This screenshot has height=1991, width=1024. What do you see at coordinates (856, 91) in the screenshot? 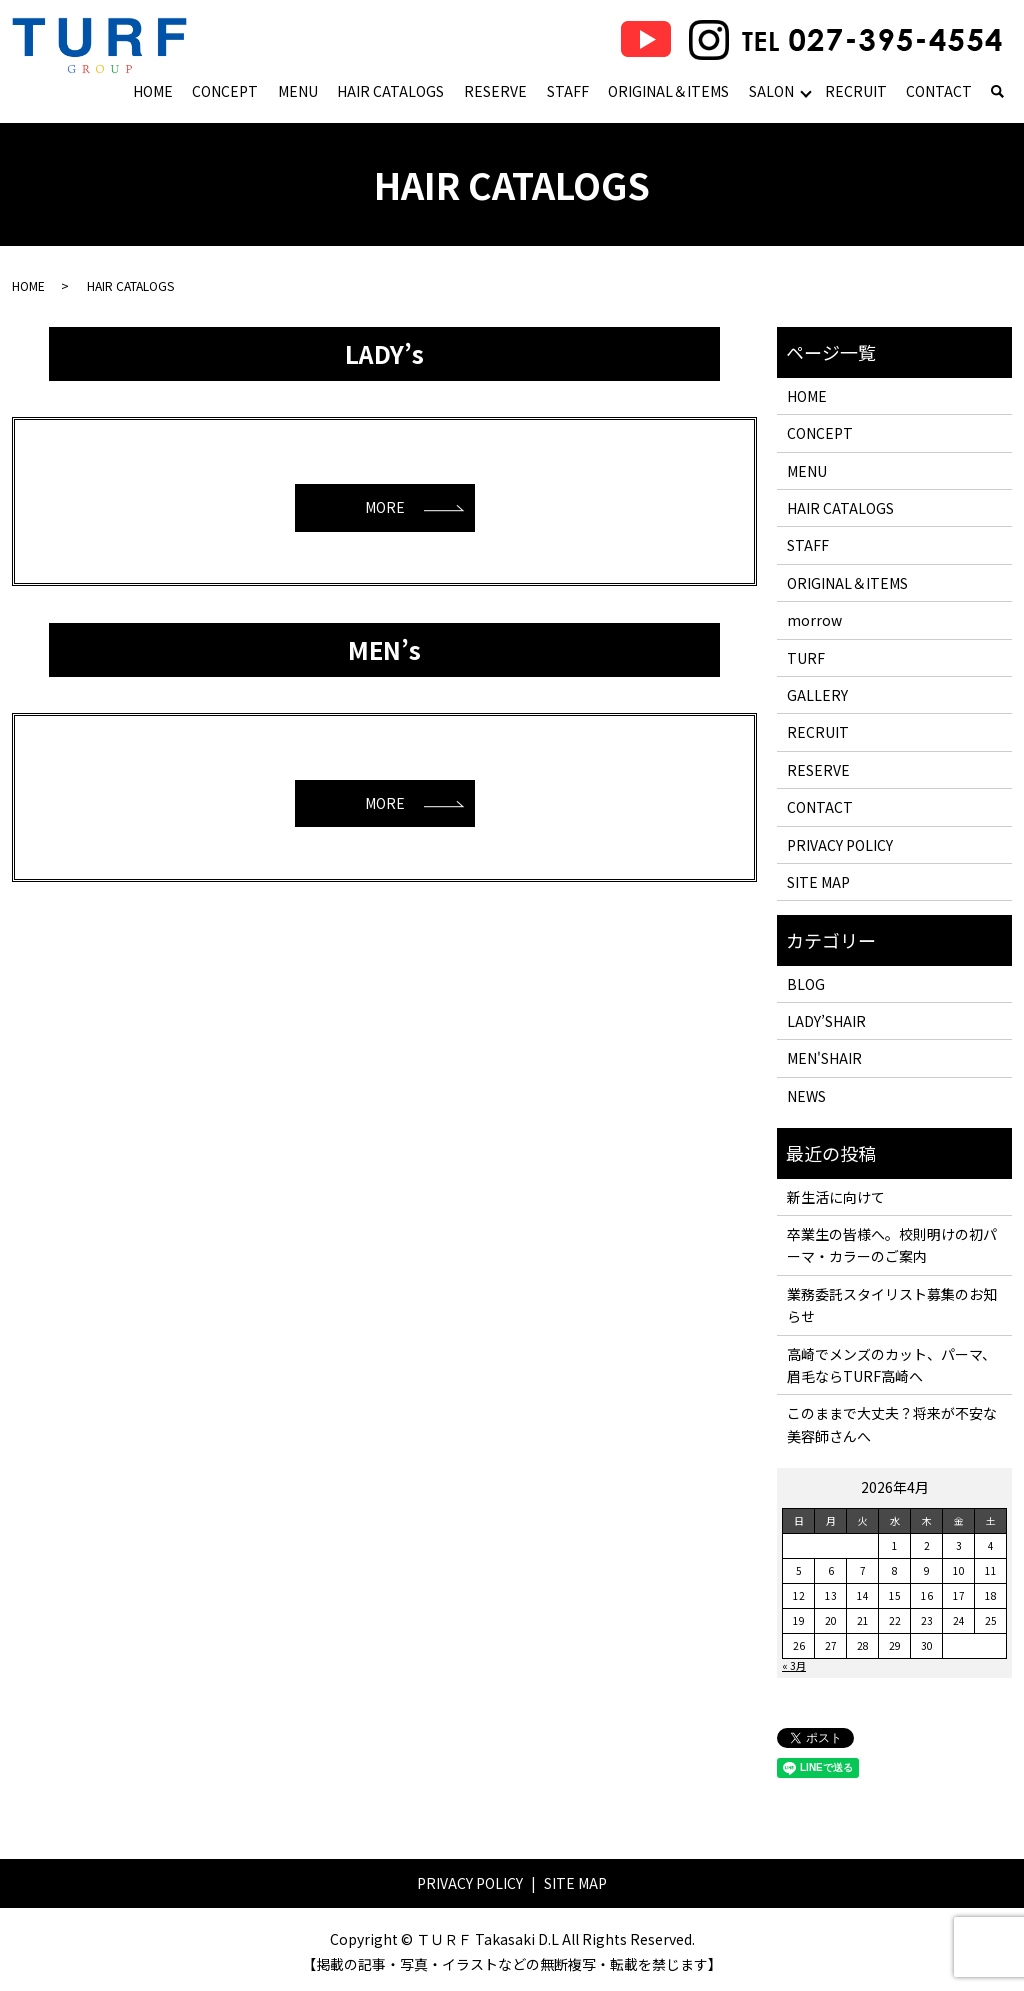
I see `RECRUIT` at bounding box center [856, 91].